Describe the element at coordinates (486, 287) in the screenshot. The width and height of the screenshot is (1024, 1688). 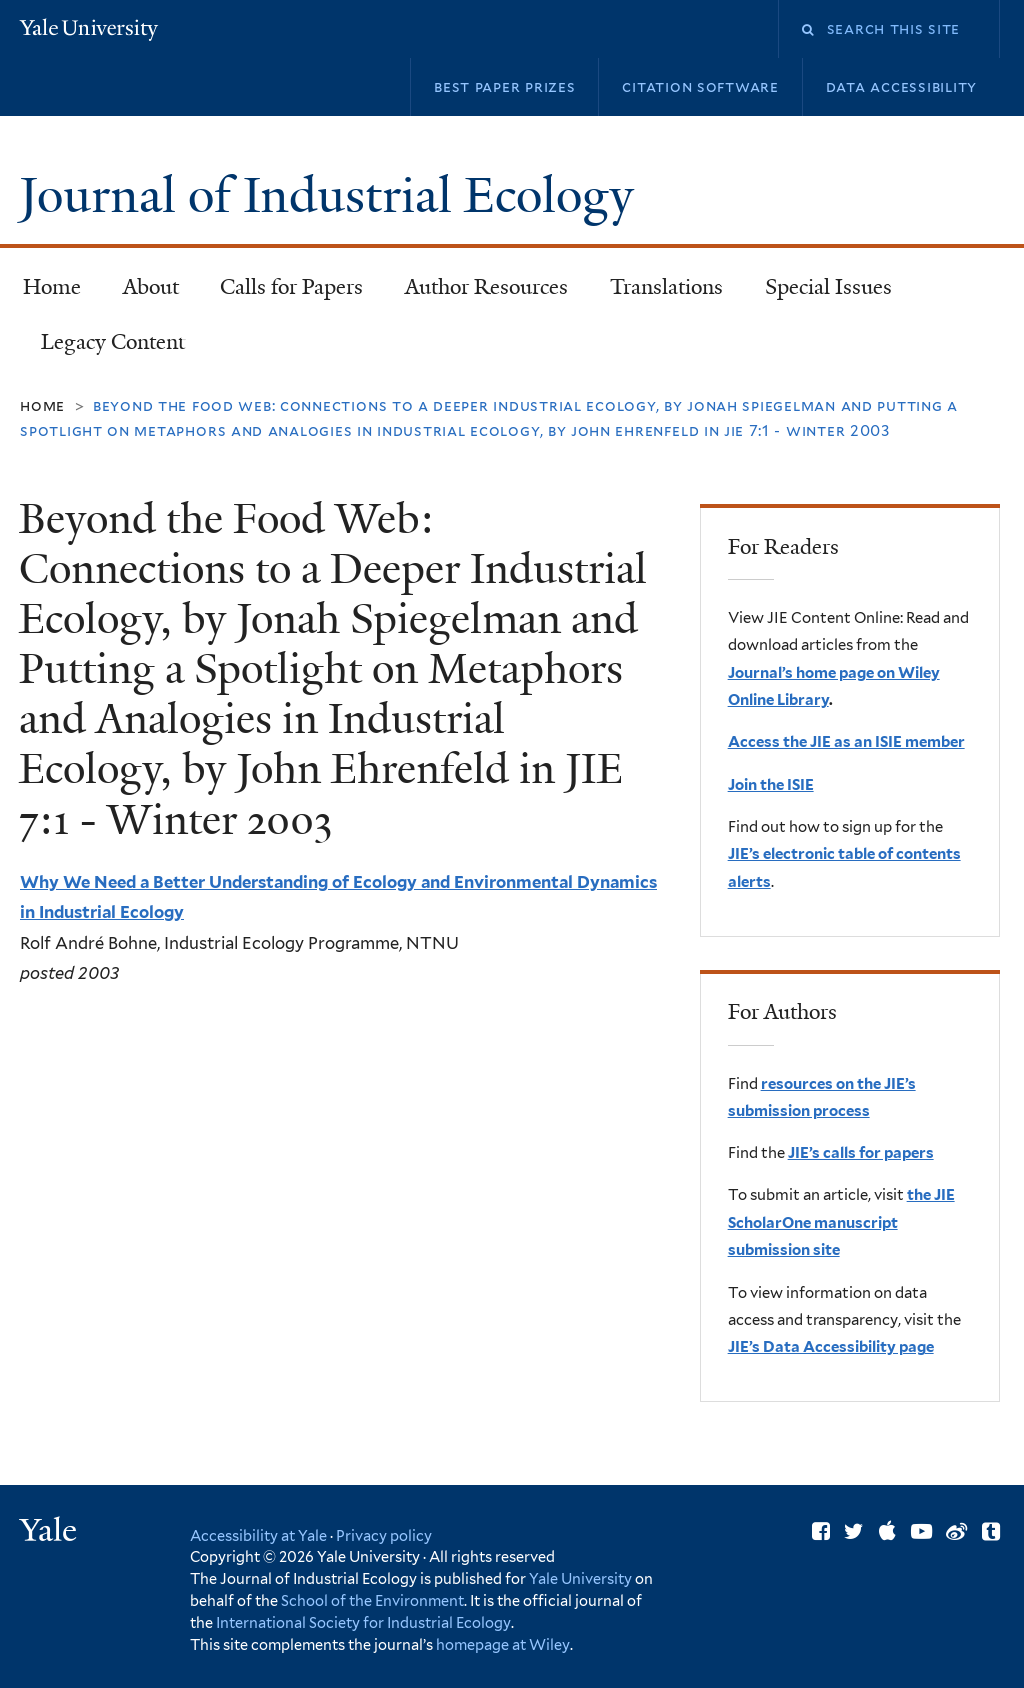
I see `Author Resources` at that location.